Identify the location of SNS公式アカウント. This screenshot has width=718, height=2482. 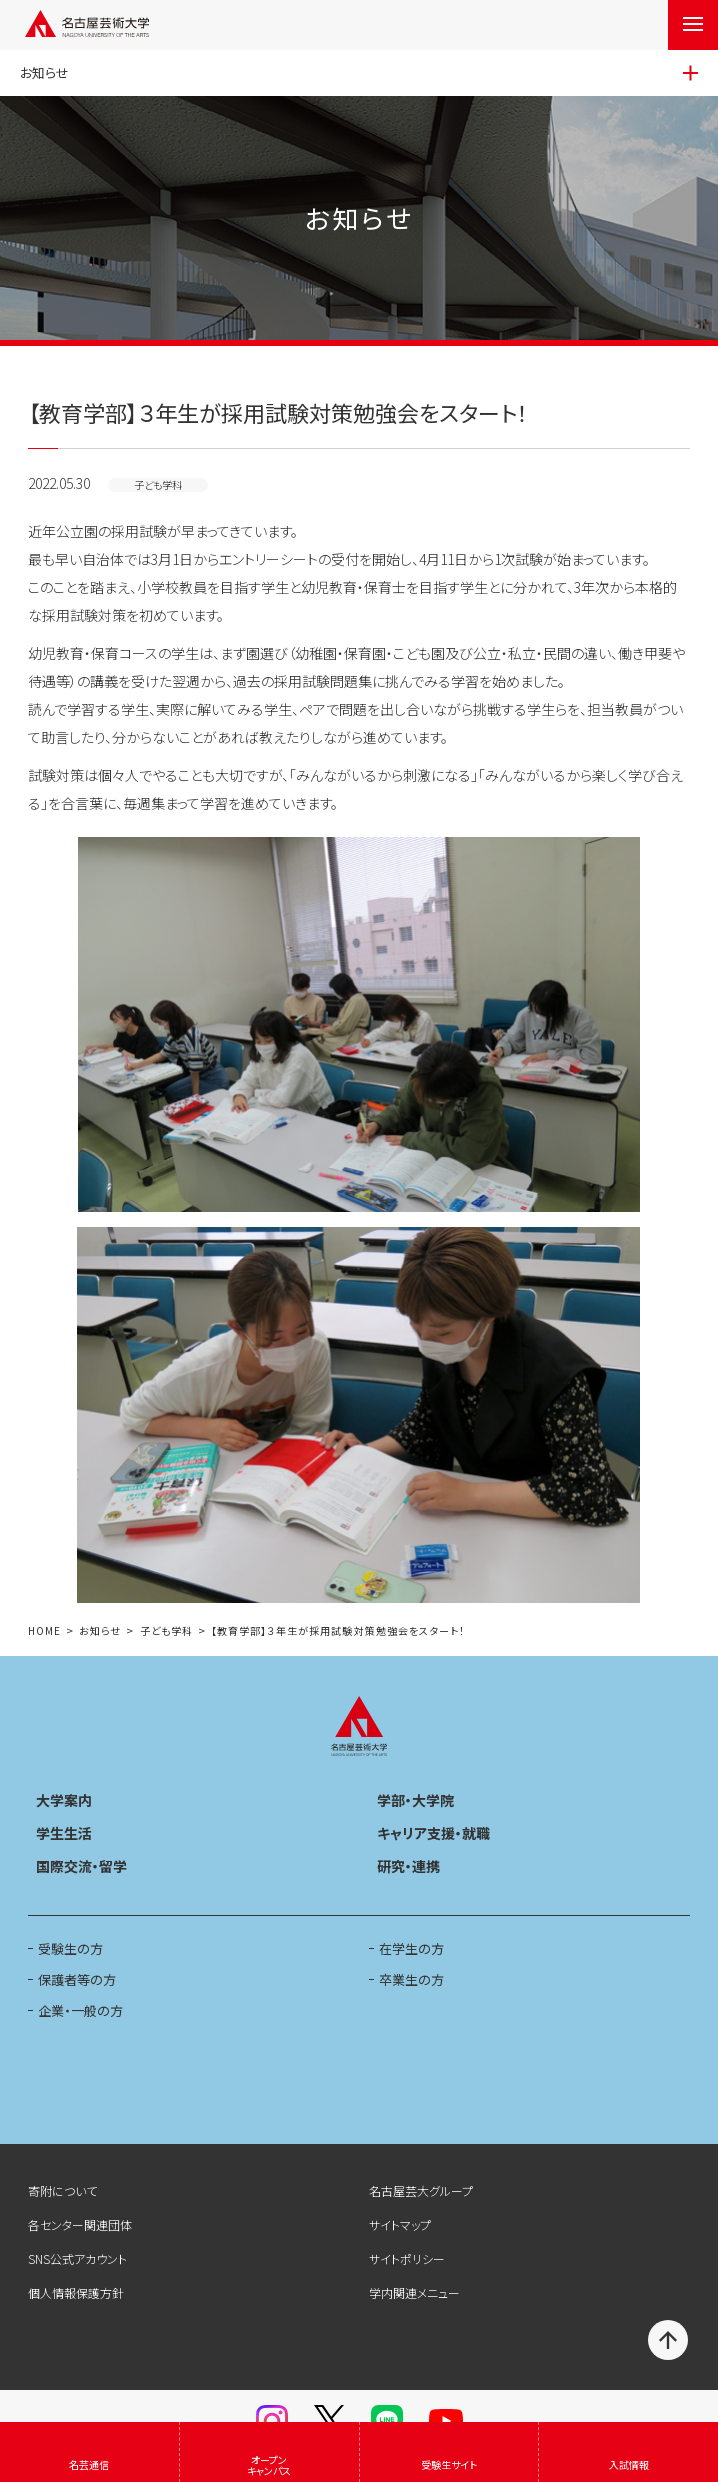
(77, 2258).